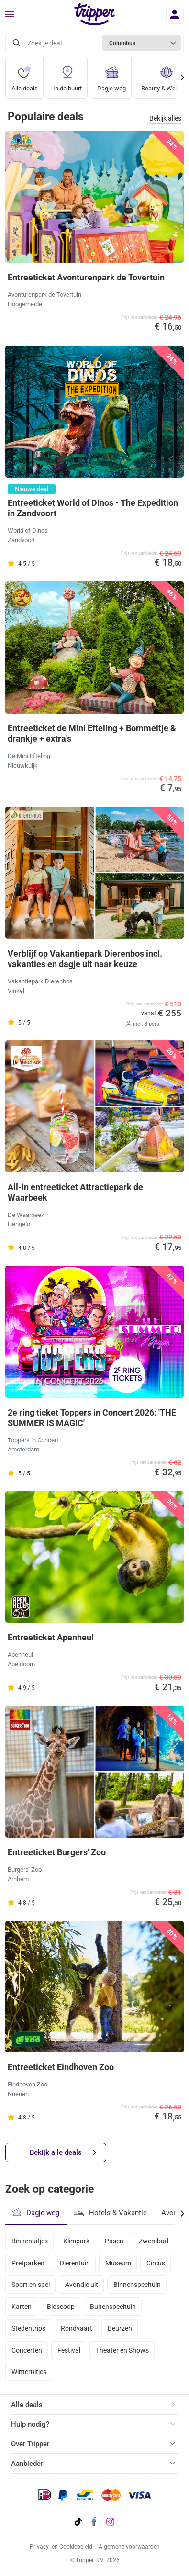 The width and height of the screenshot is (189, 2576). Describe the element at coordinates (81, 2284) in the screenshot. I see `Avondje uit` at that location.